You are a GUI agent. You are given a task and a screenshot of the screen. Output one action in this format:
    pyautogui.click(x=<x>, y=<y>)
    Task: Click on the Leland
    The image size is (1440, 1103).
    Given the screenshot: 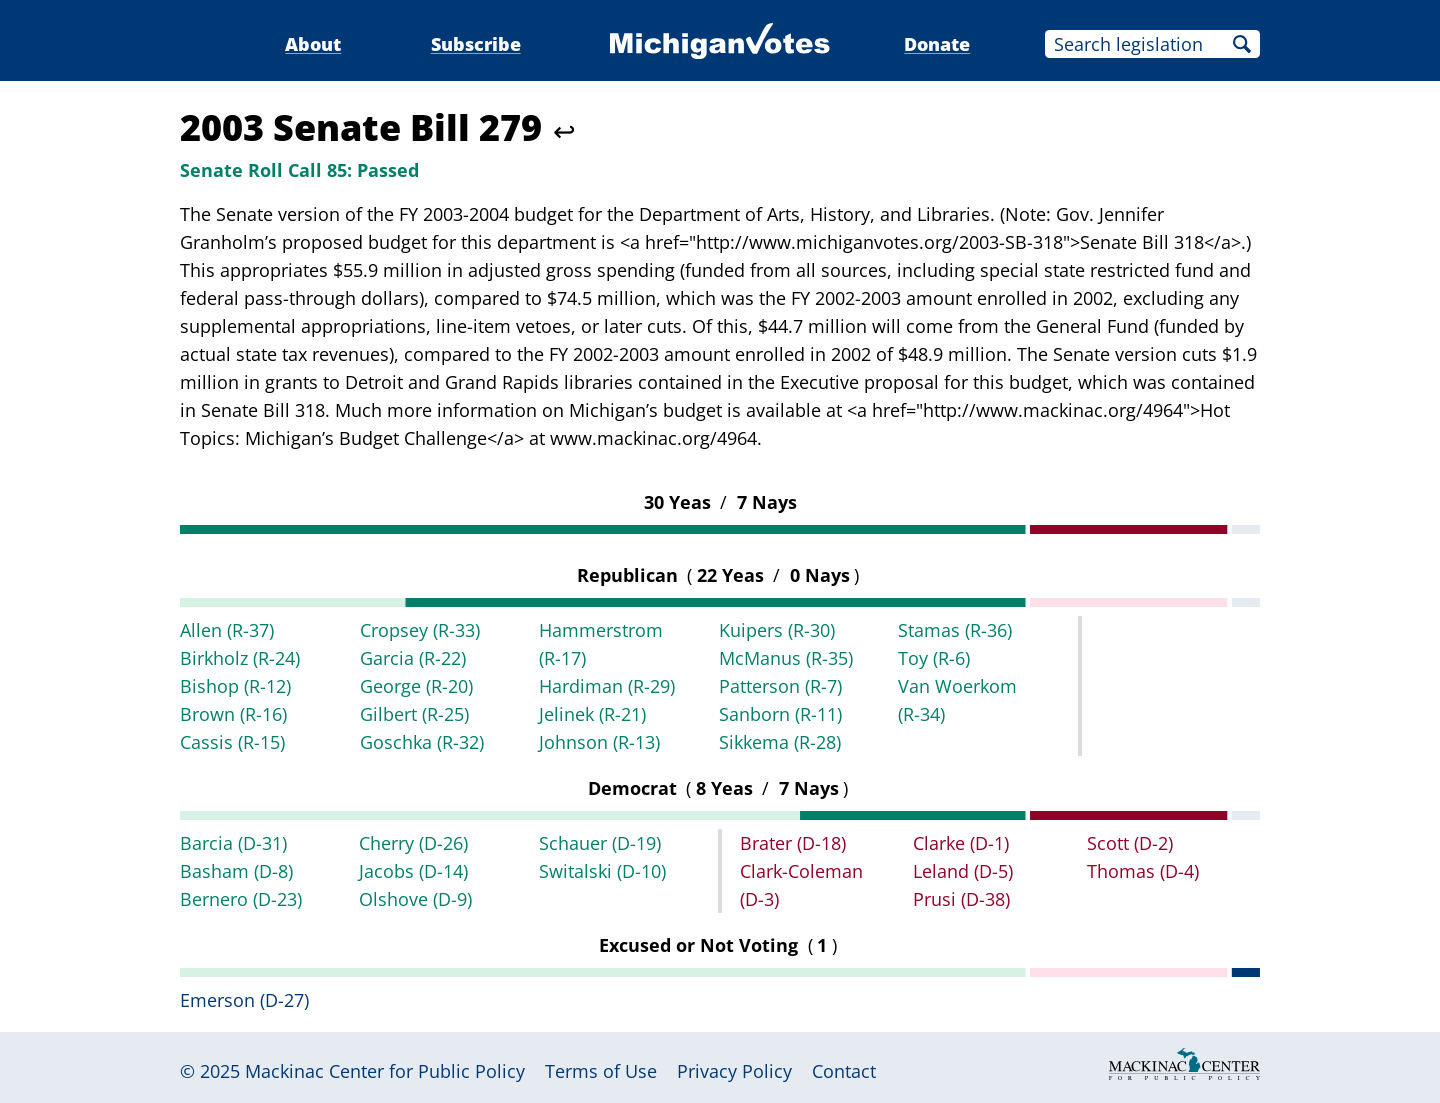 What is the action you would take?
    pyautogui.click(x=963, y=871)
    